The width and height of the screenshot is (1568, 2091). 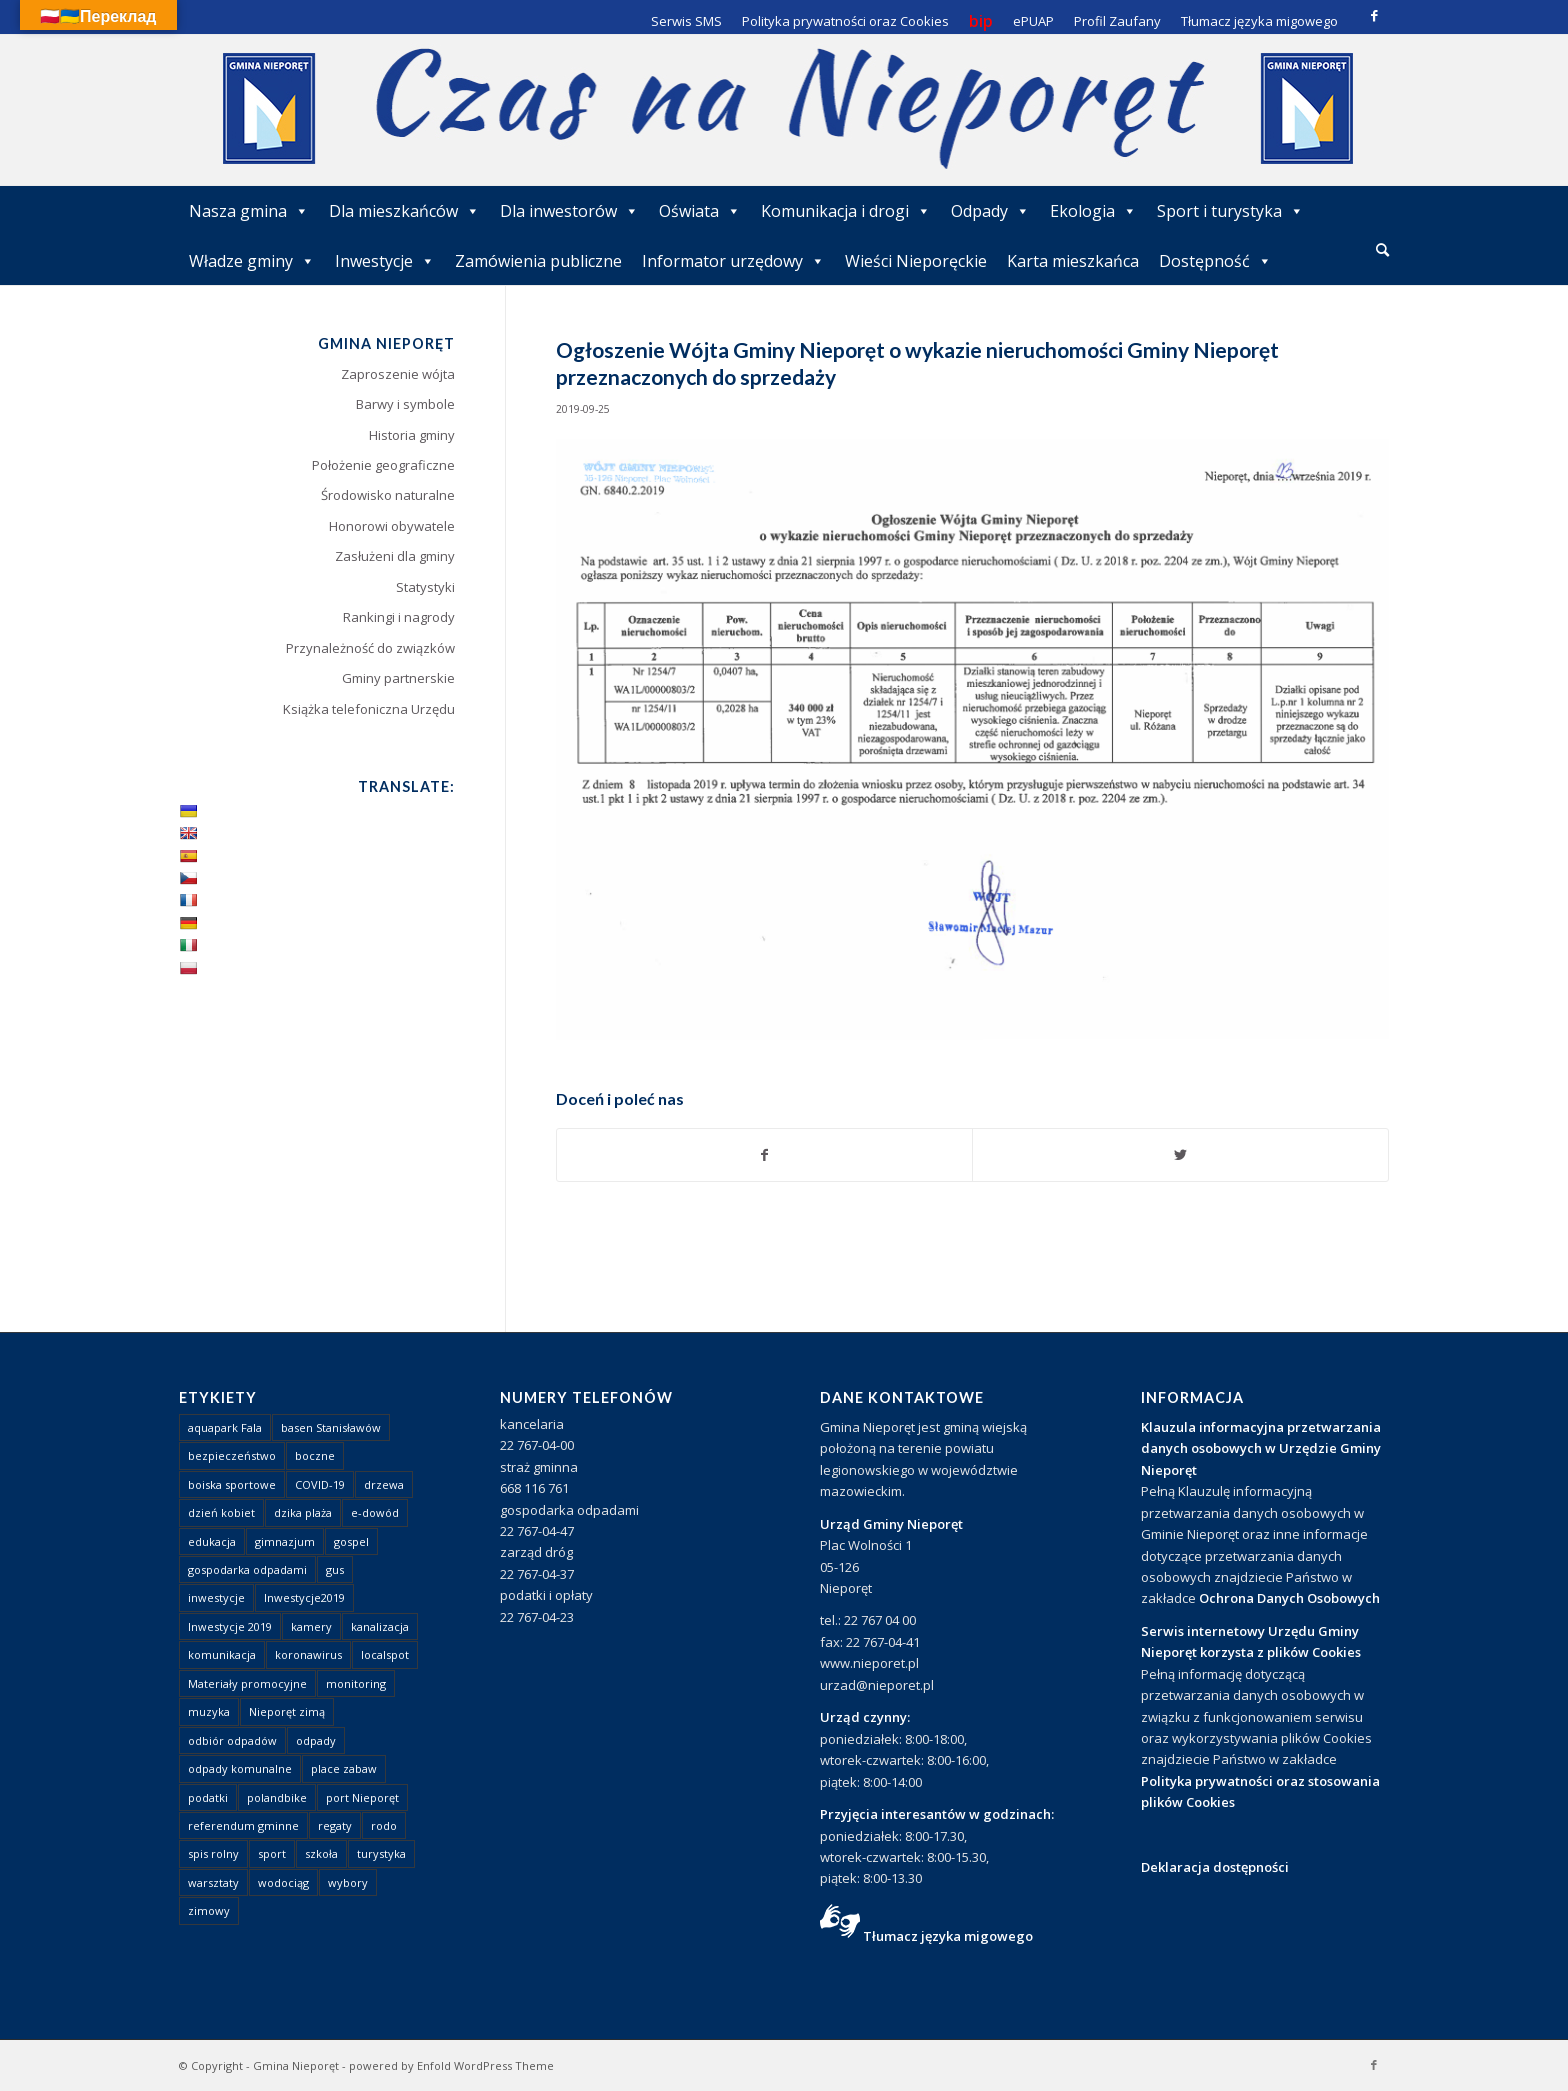 I want to click on sport [sport (13 elementów)], so click(x=272, y=1853).